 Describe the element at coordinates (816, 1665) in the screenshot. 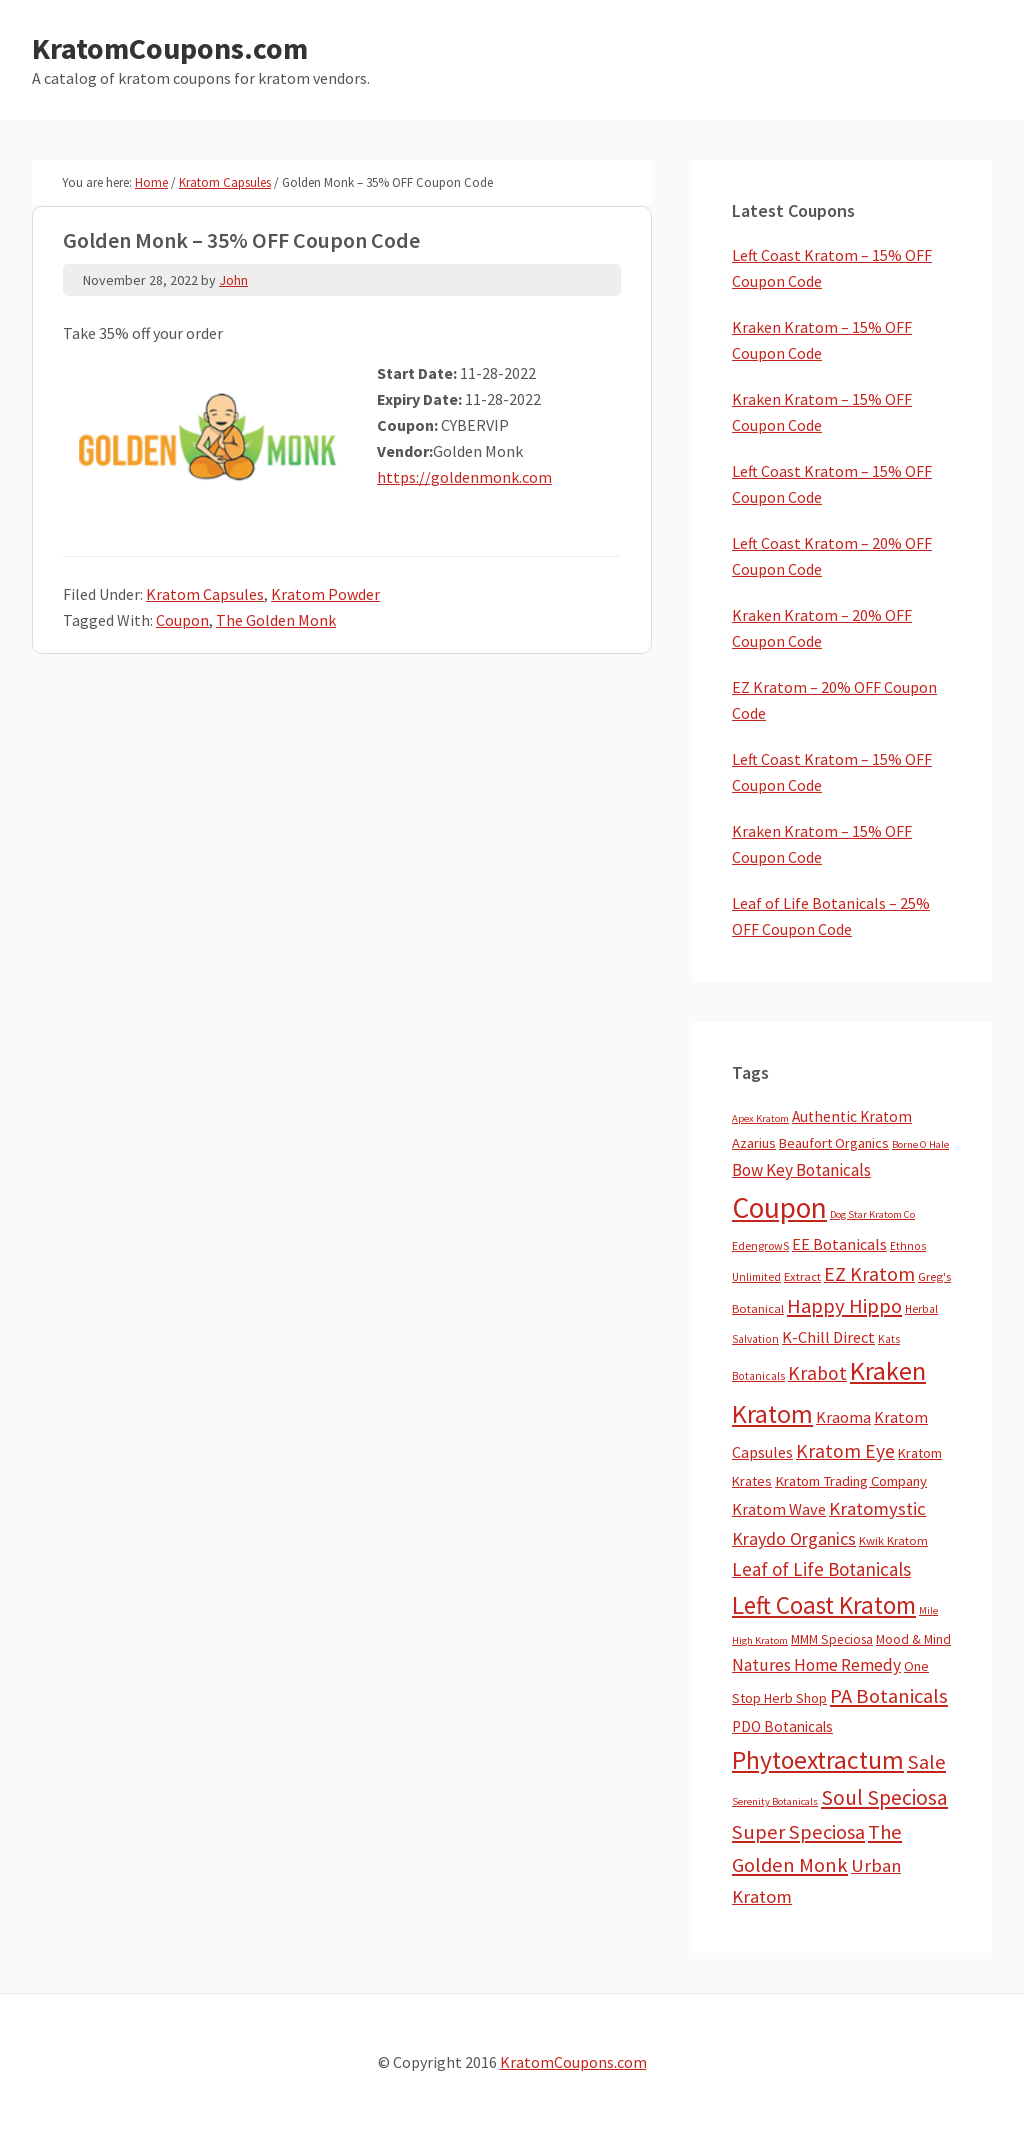

I see `Natures Home Remedy [Natures Home Remedy (29 items)]` at that location.